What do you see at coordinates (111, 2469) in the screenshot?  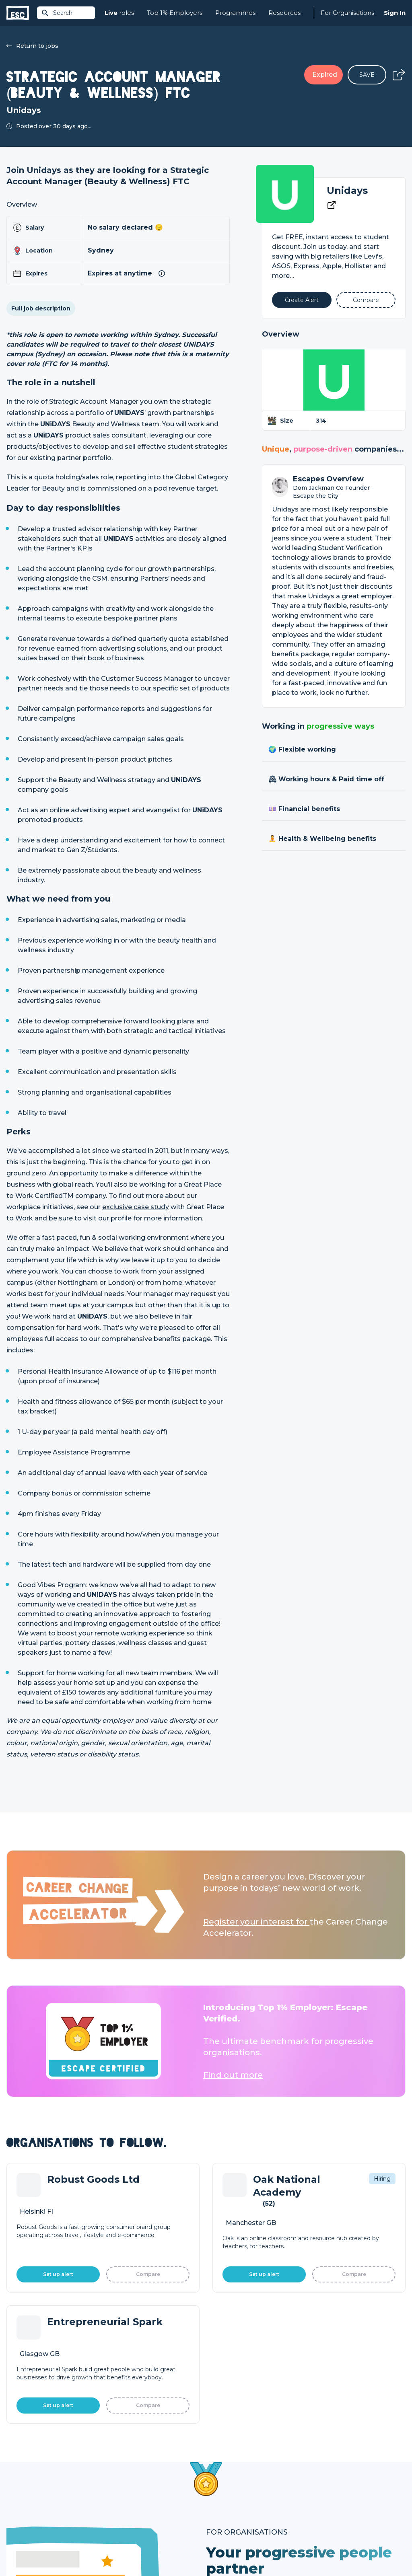 I see `Join [Sign in]` at bounding box center [111, 2469].